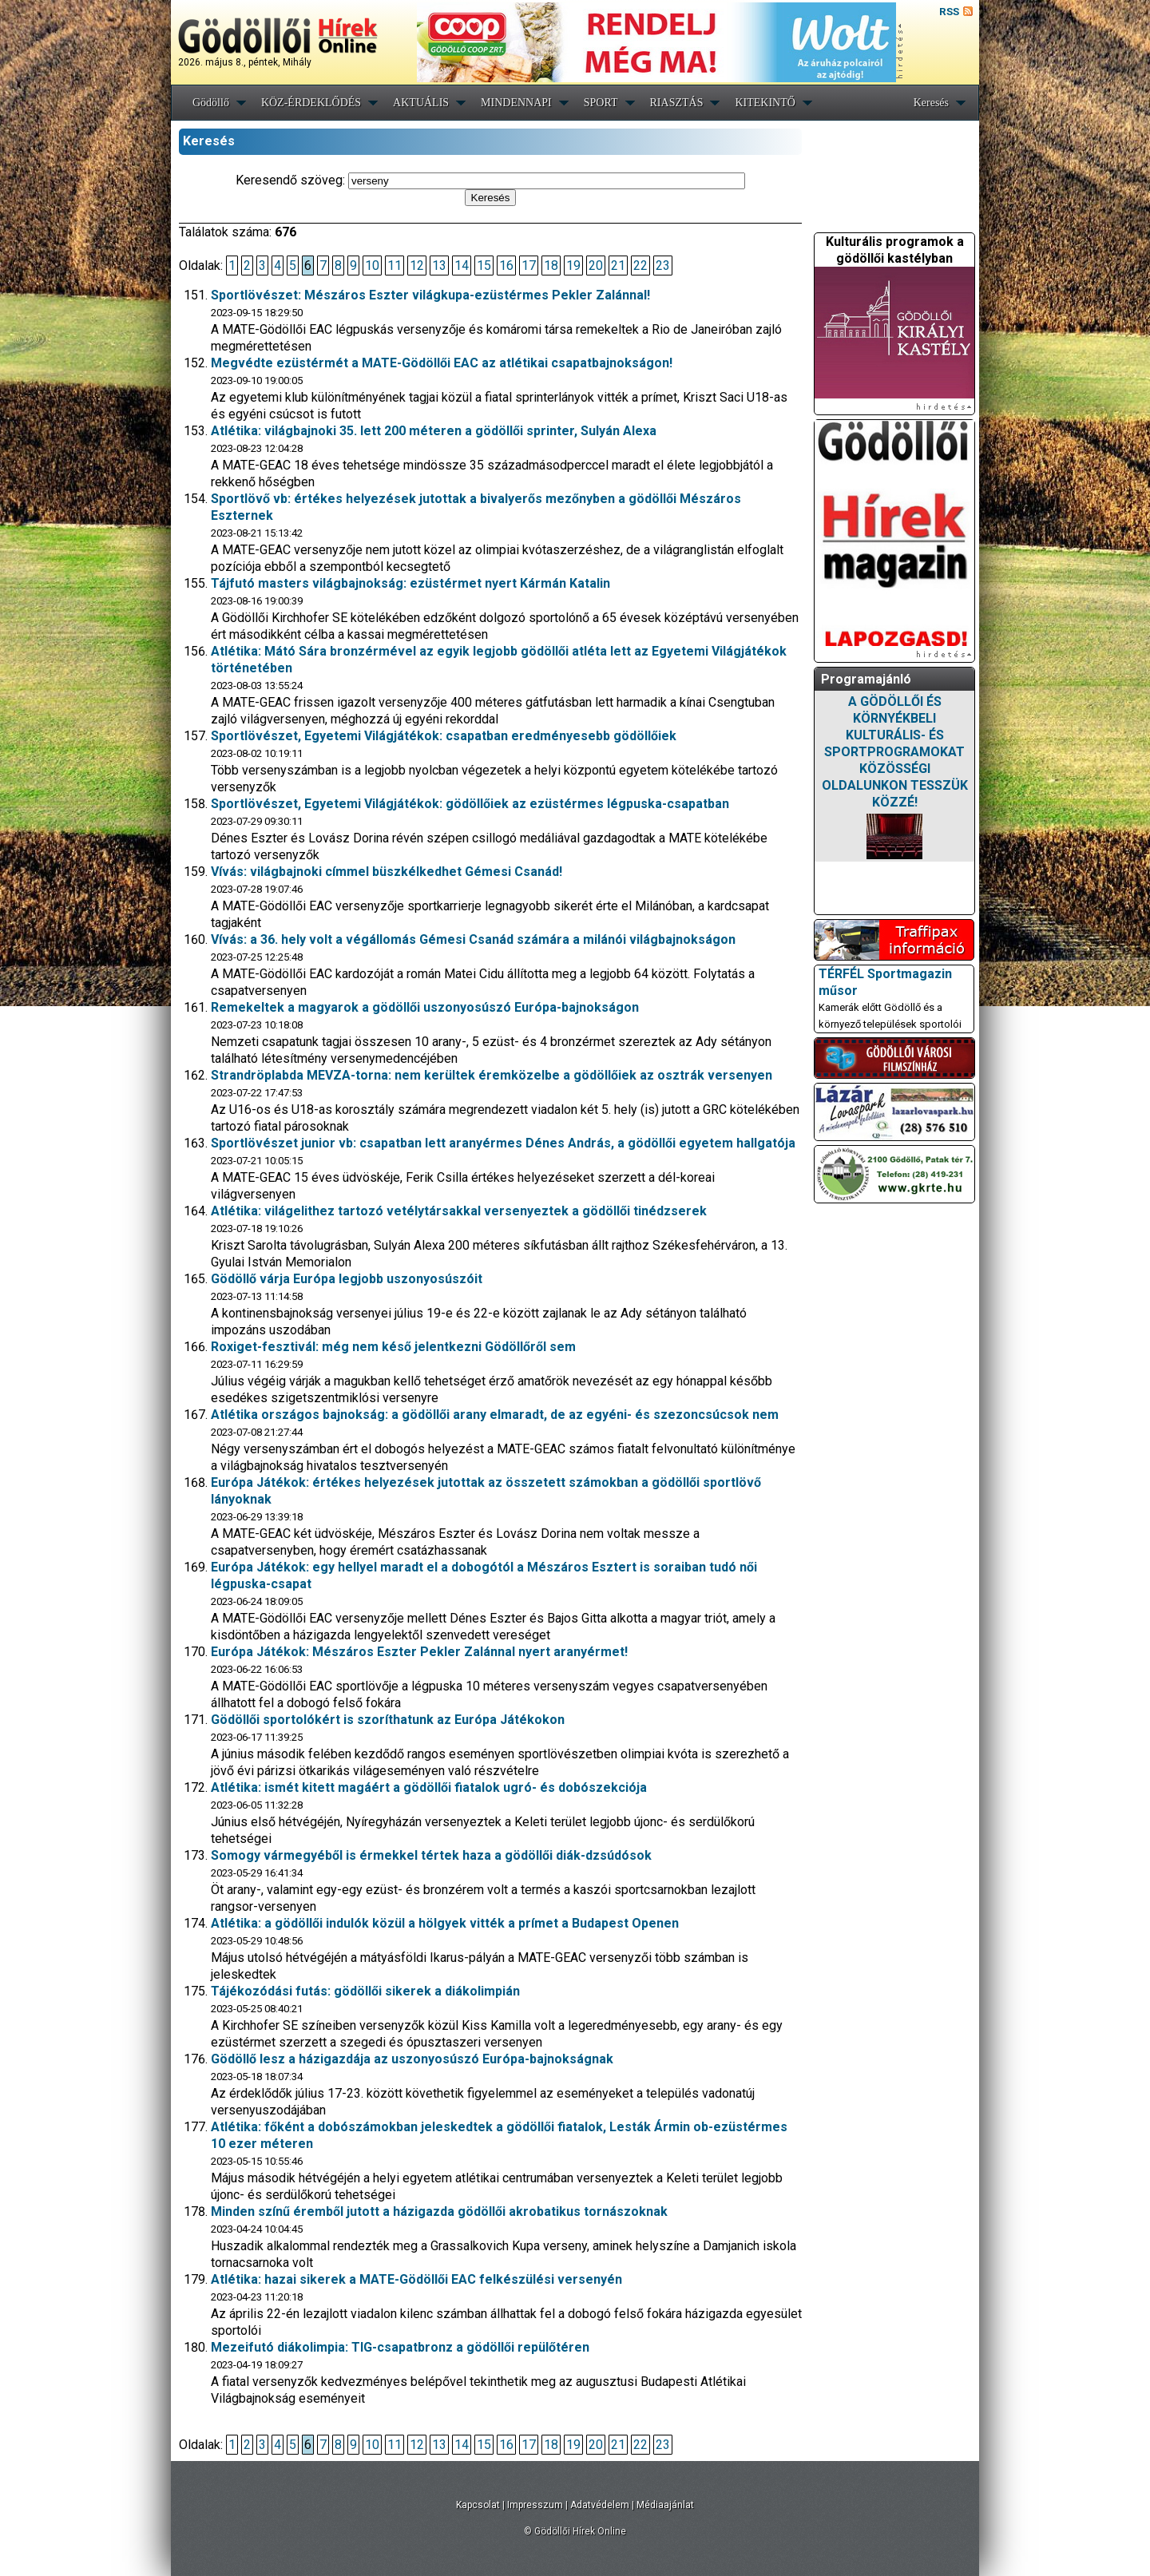  What do you see at coordinates (441, 363) in the screenshot?
I see `Megvédte ezüstérmét a MATE-Gödöllői EAC az atlétikai csapatbajnokságon!` at bounding box center [441, 363].